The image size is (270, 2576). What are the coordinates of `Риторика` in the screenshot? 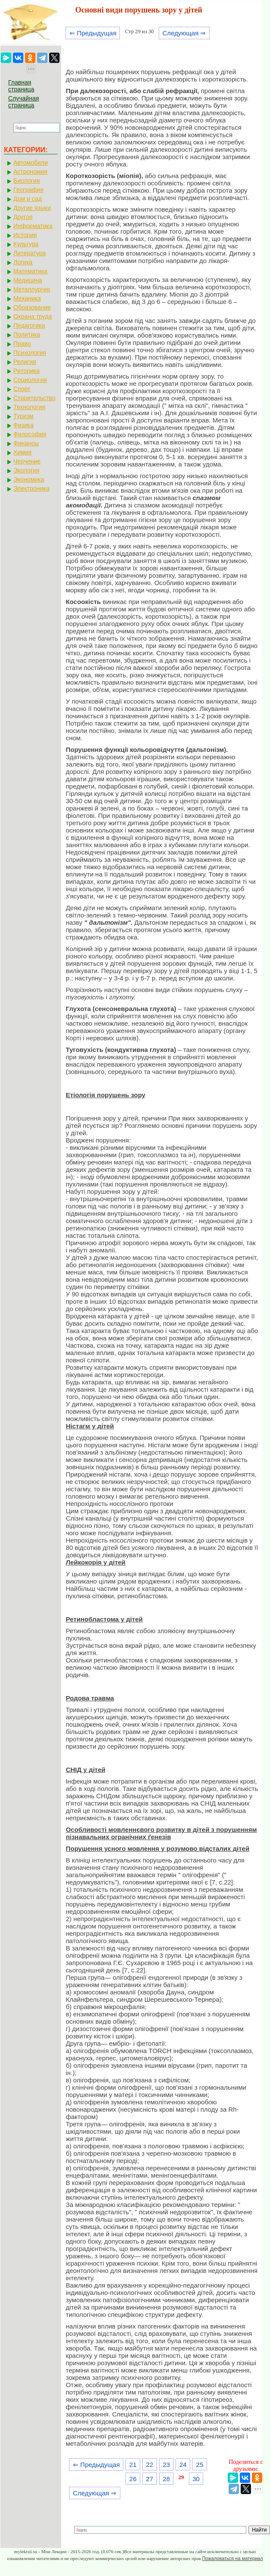 It's located at (26, 370).